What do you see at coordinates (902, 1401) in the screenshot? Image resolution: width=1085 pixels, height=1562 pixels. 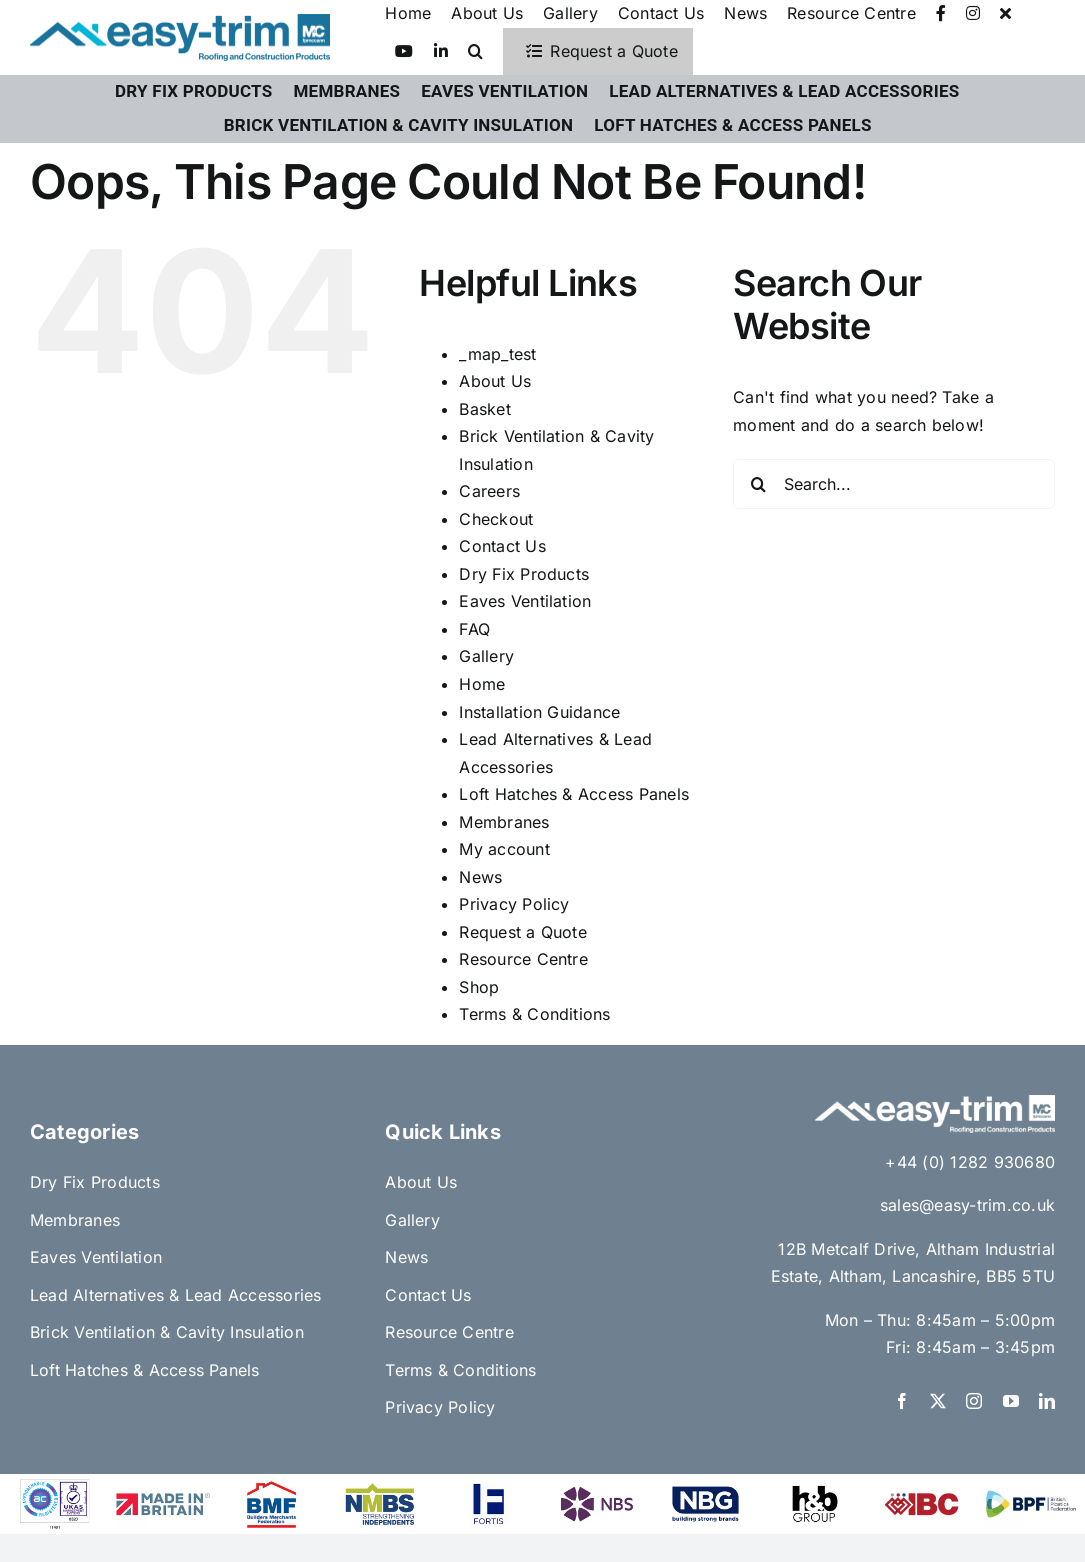 I see `[facebook]` at bounding box center [902, 1401].